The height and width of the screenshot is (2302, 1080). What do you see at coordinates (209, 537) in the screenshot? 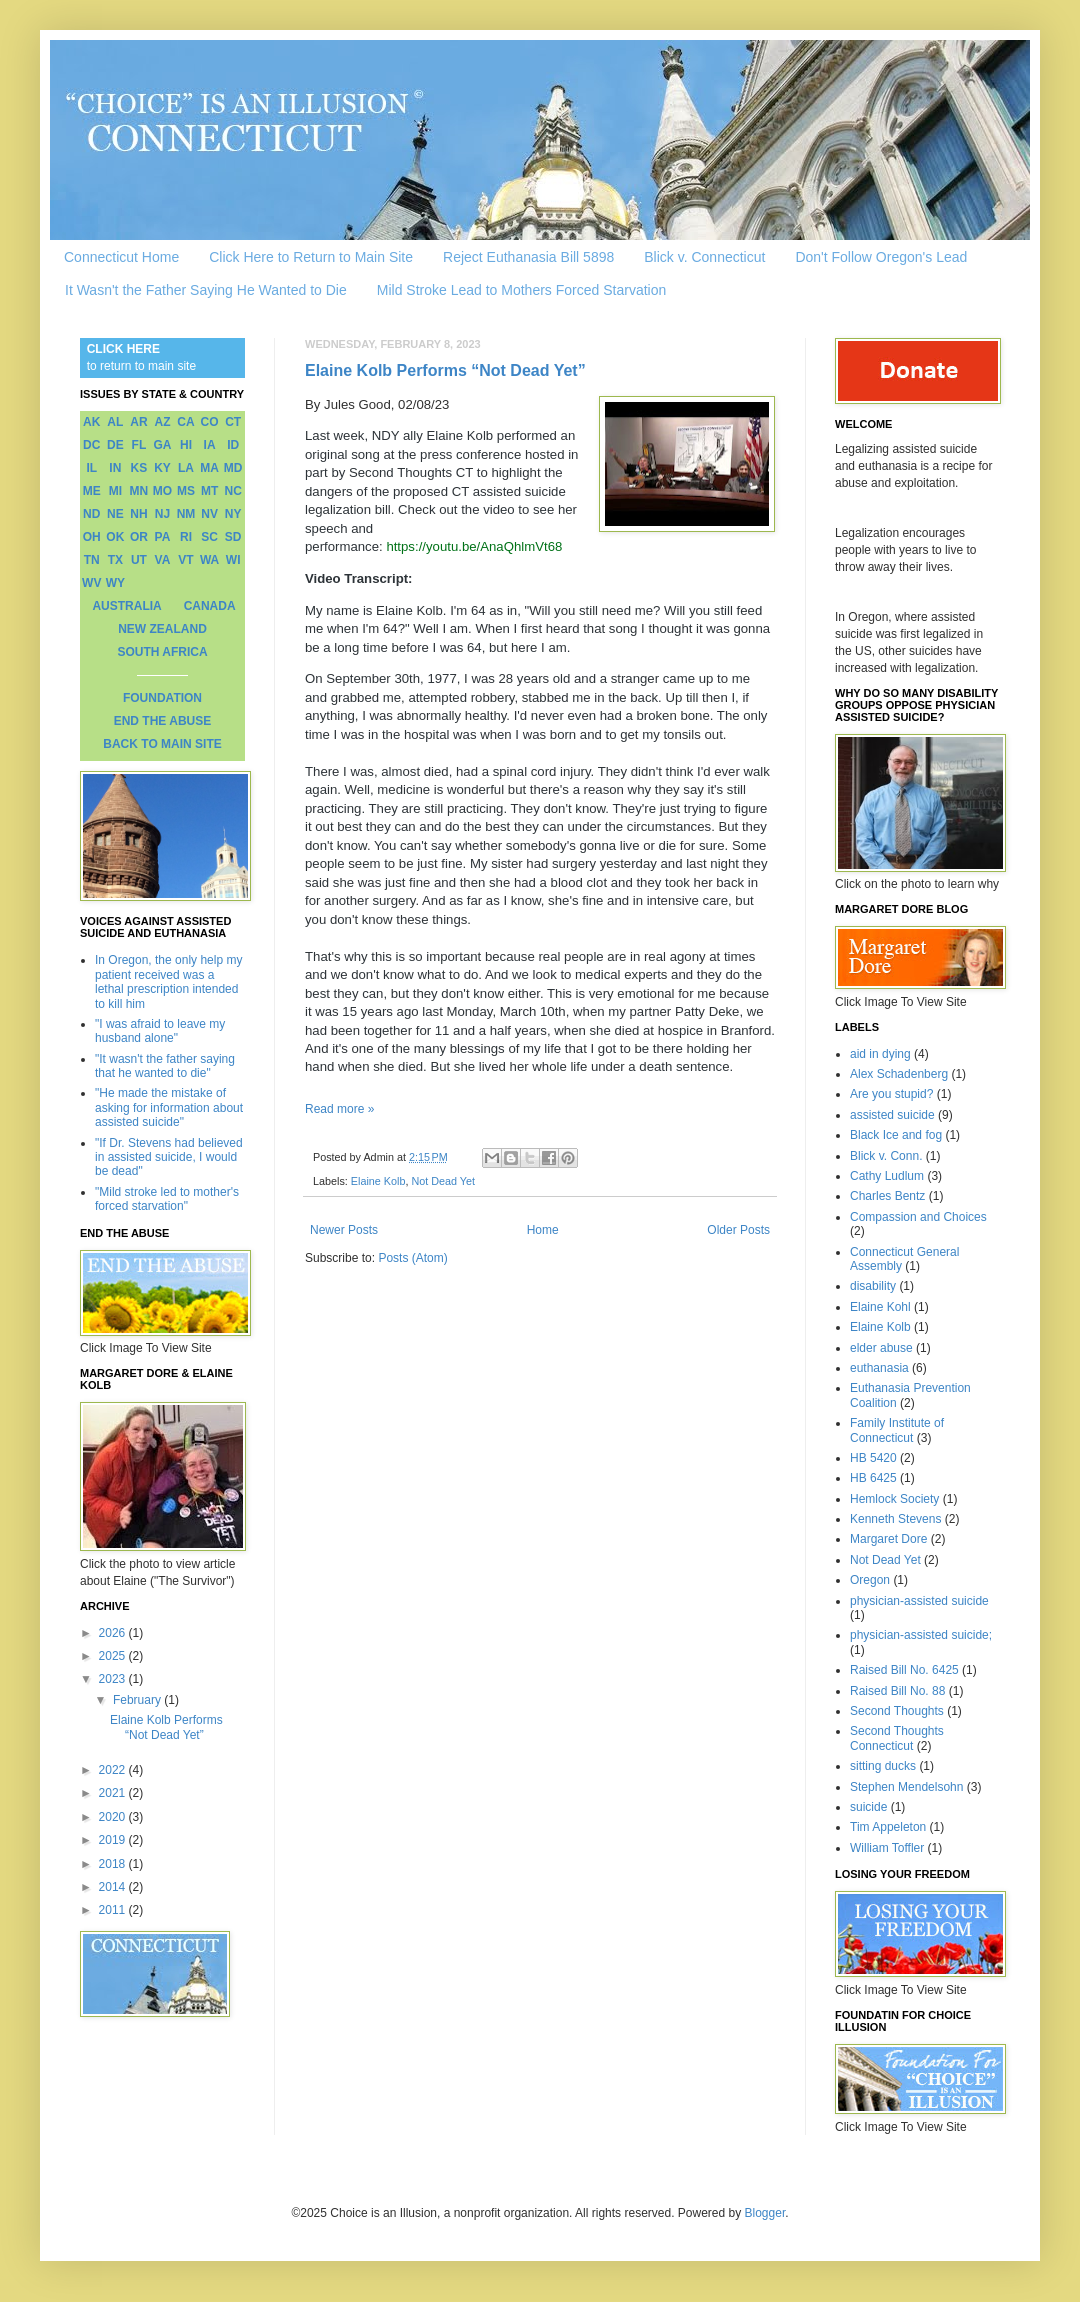
I see `SC` at bounding box center [209, 537].